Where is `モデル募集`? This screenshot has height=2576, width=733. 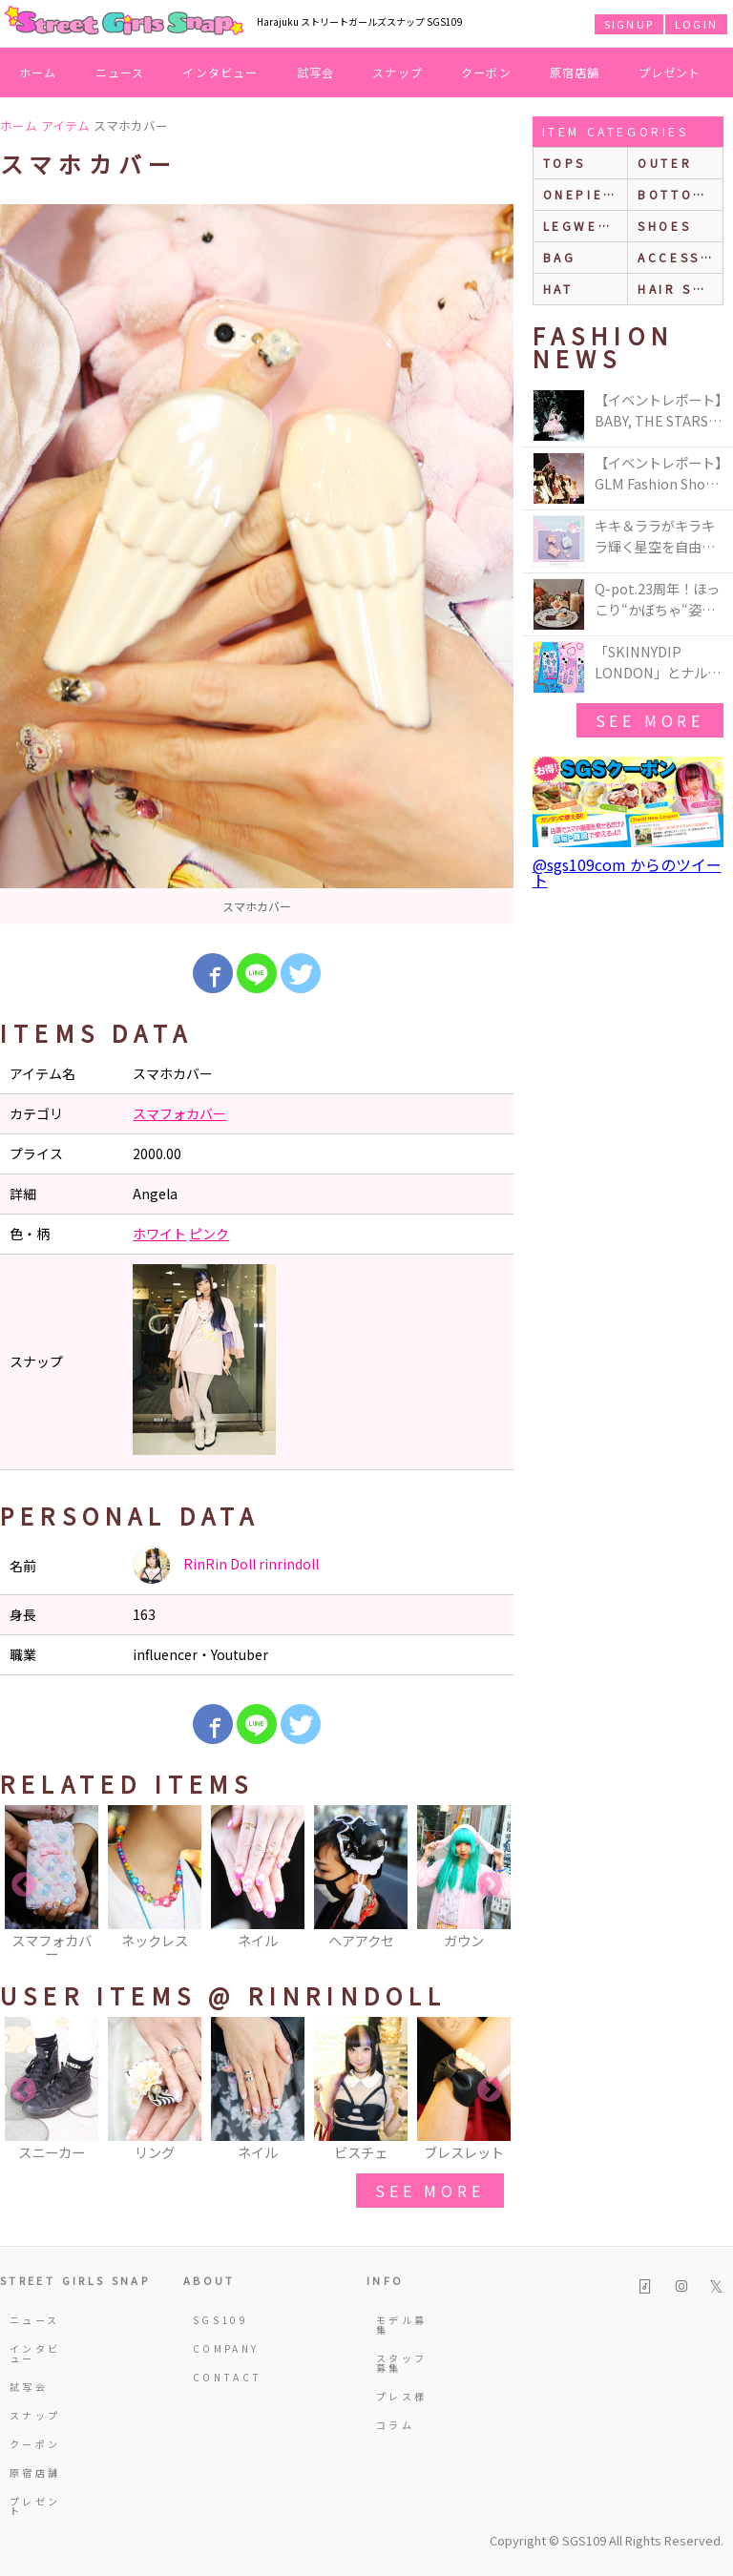 モデル募集 is located at coordinates (401, 2325).